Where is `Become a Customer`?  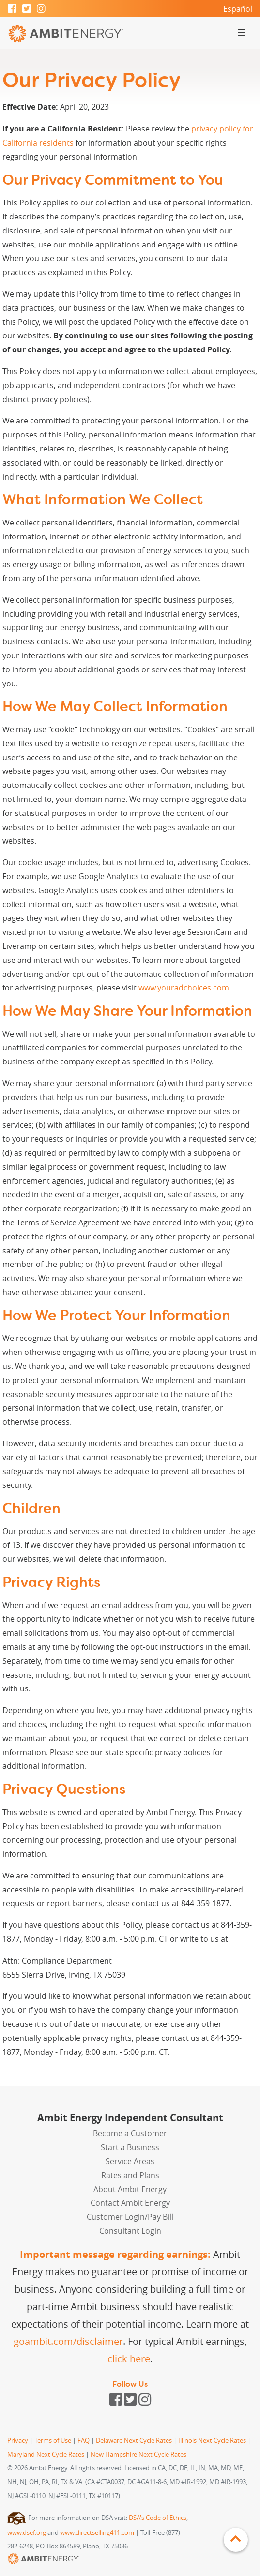 Become a Customer is located at coordinates (130, 2133).